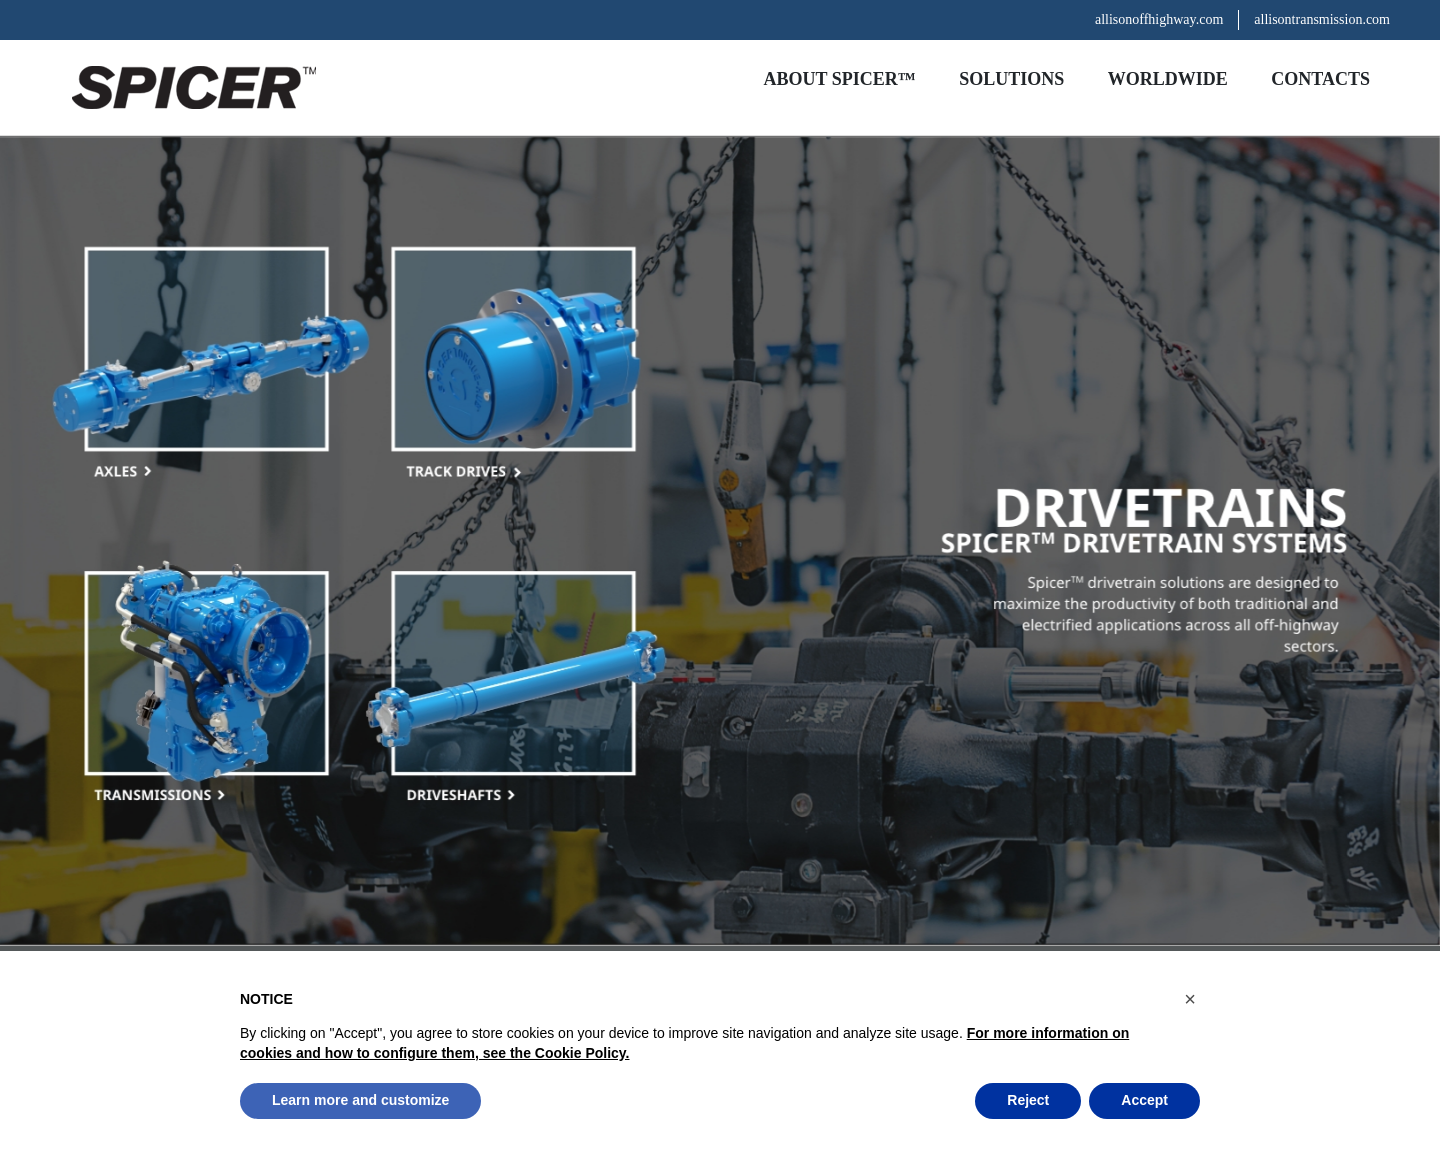 The height and width of the screenshot is (1155, 1440). What do you see at coordinates (1190, 999) in the screenshot?
I see `[button]` at bounding box center [1190, 999].